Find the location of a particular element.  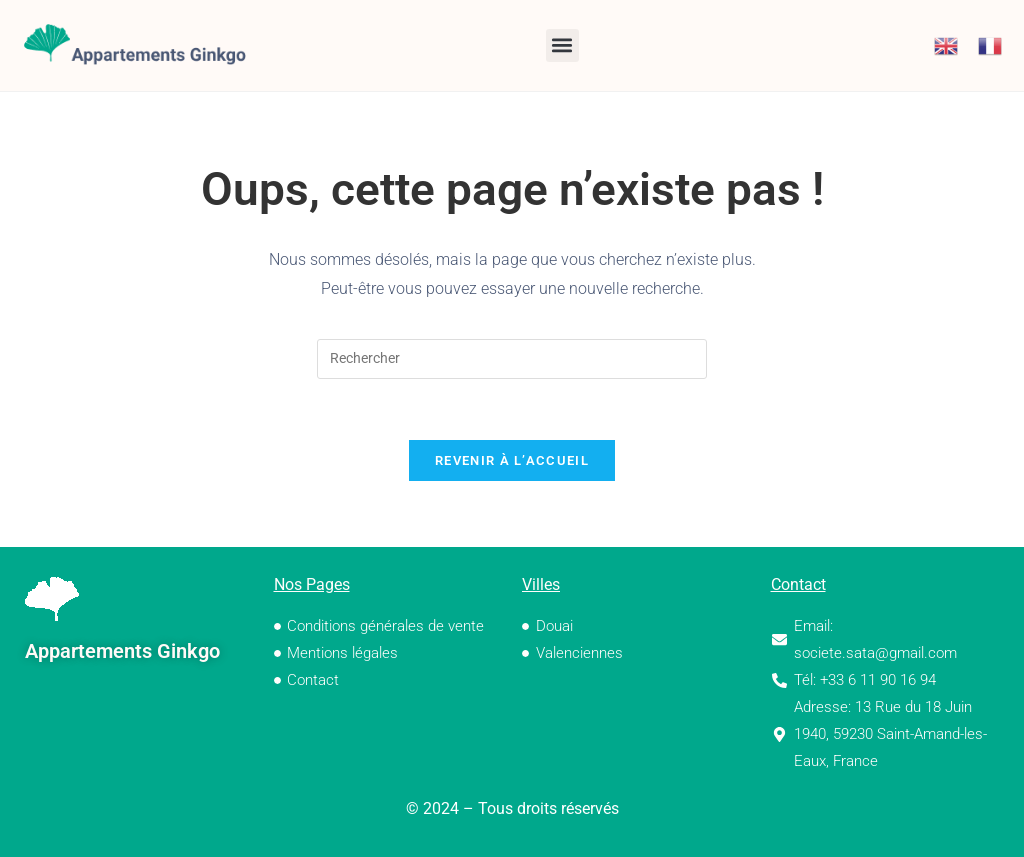

[Insérer une requête de recherche] is located at coordinates (512, 359).